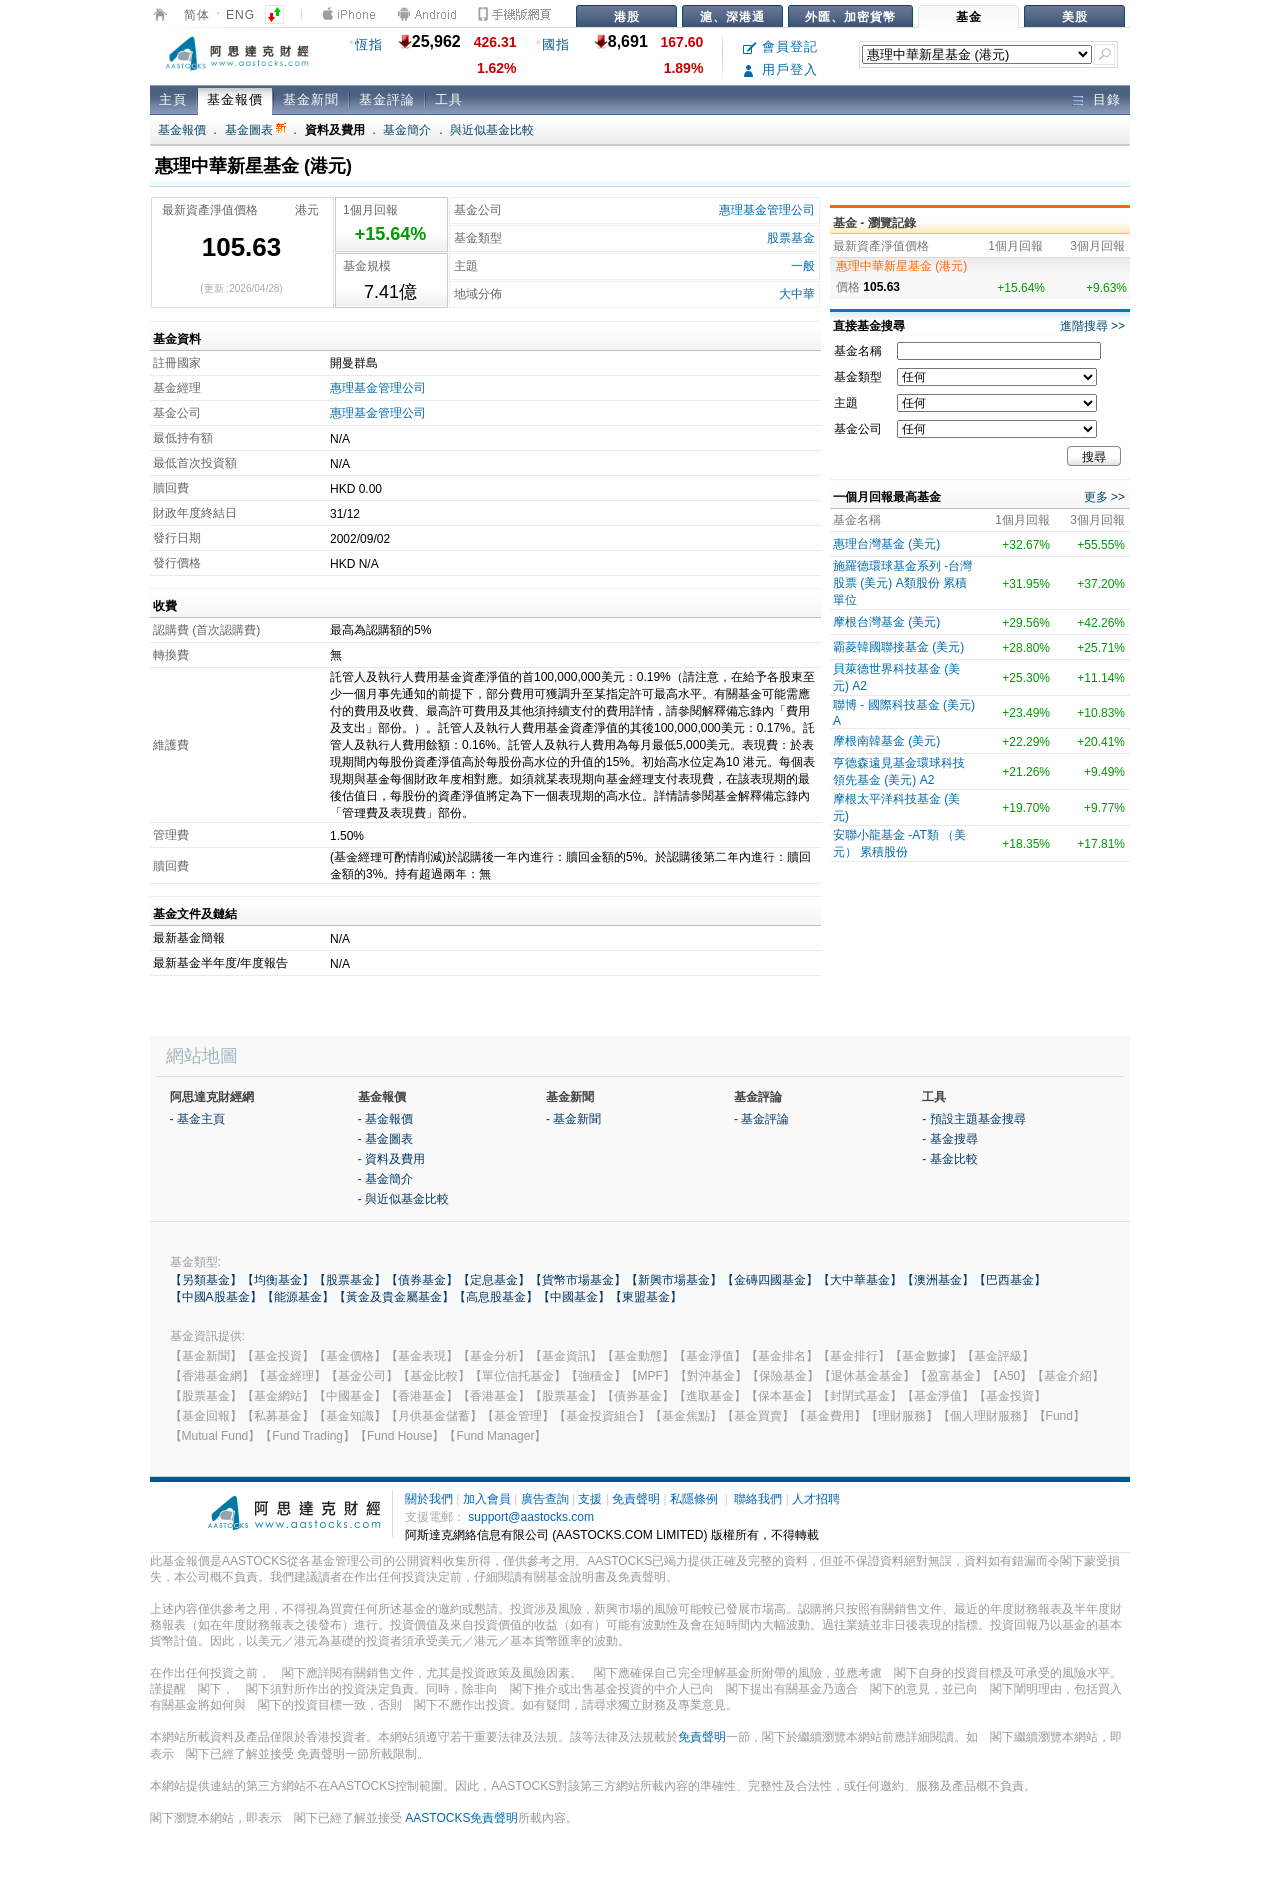 The height and width of the screenshot is (1877, 1280). What do you see at coordinates (449, 99) in the screenshot?
I see `工具` at bounding box center [449, 99].